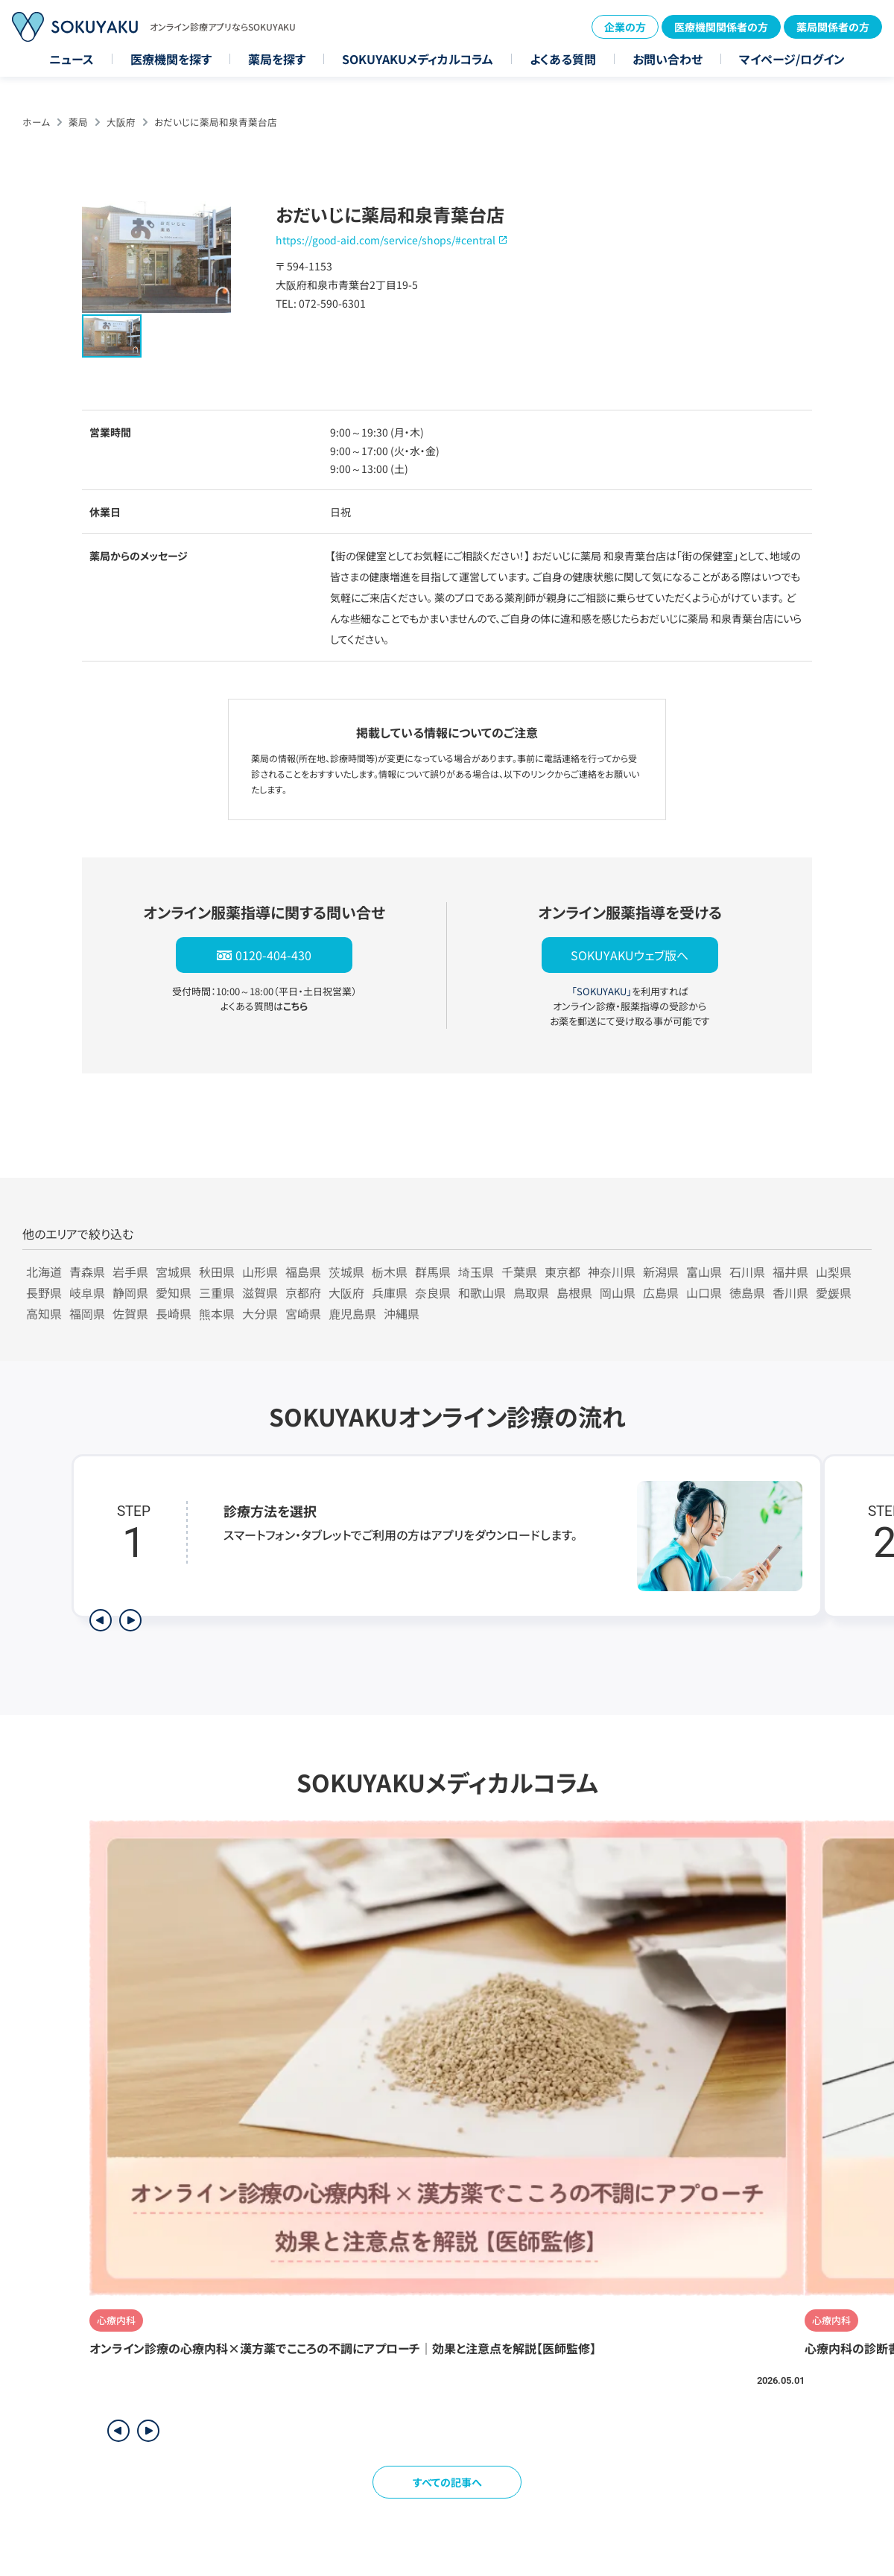 This screenshot has width=894, height=2576. I want to click on 京都府, so click(303, 1292).